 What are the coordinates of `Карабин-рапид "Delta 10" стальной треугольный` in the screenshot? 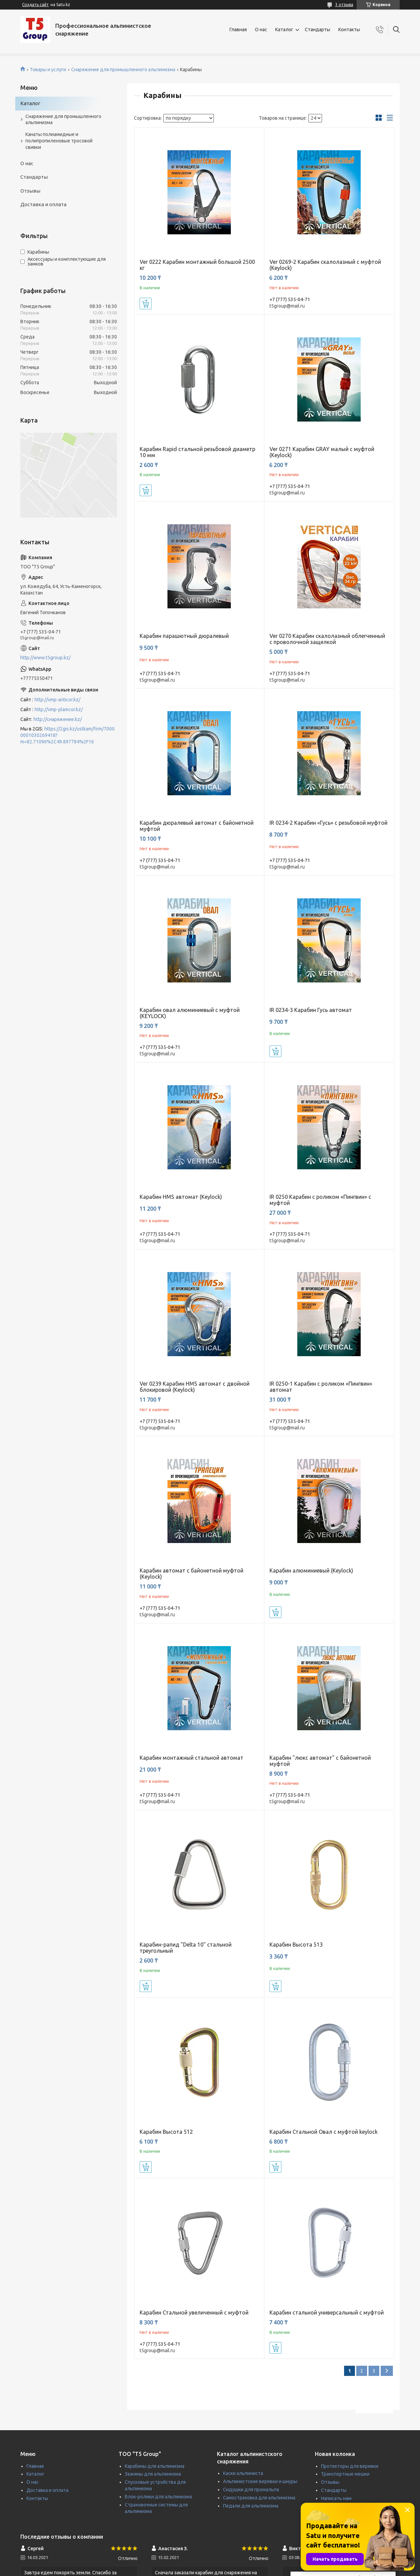 It's located at (186, 1947).